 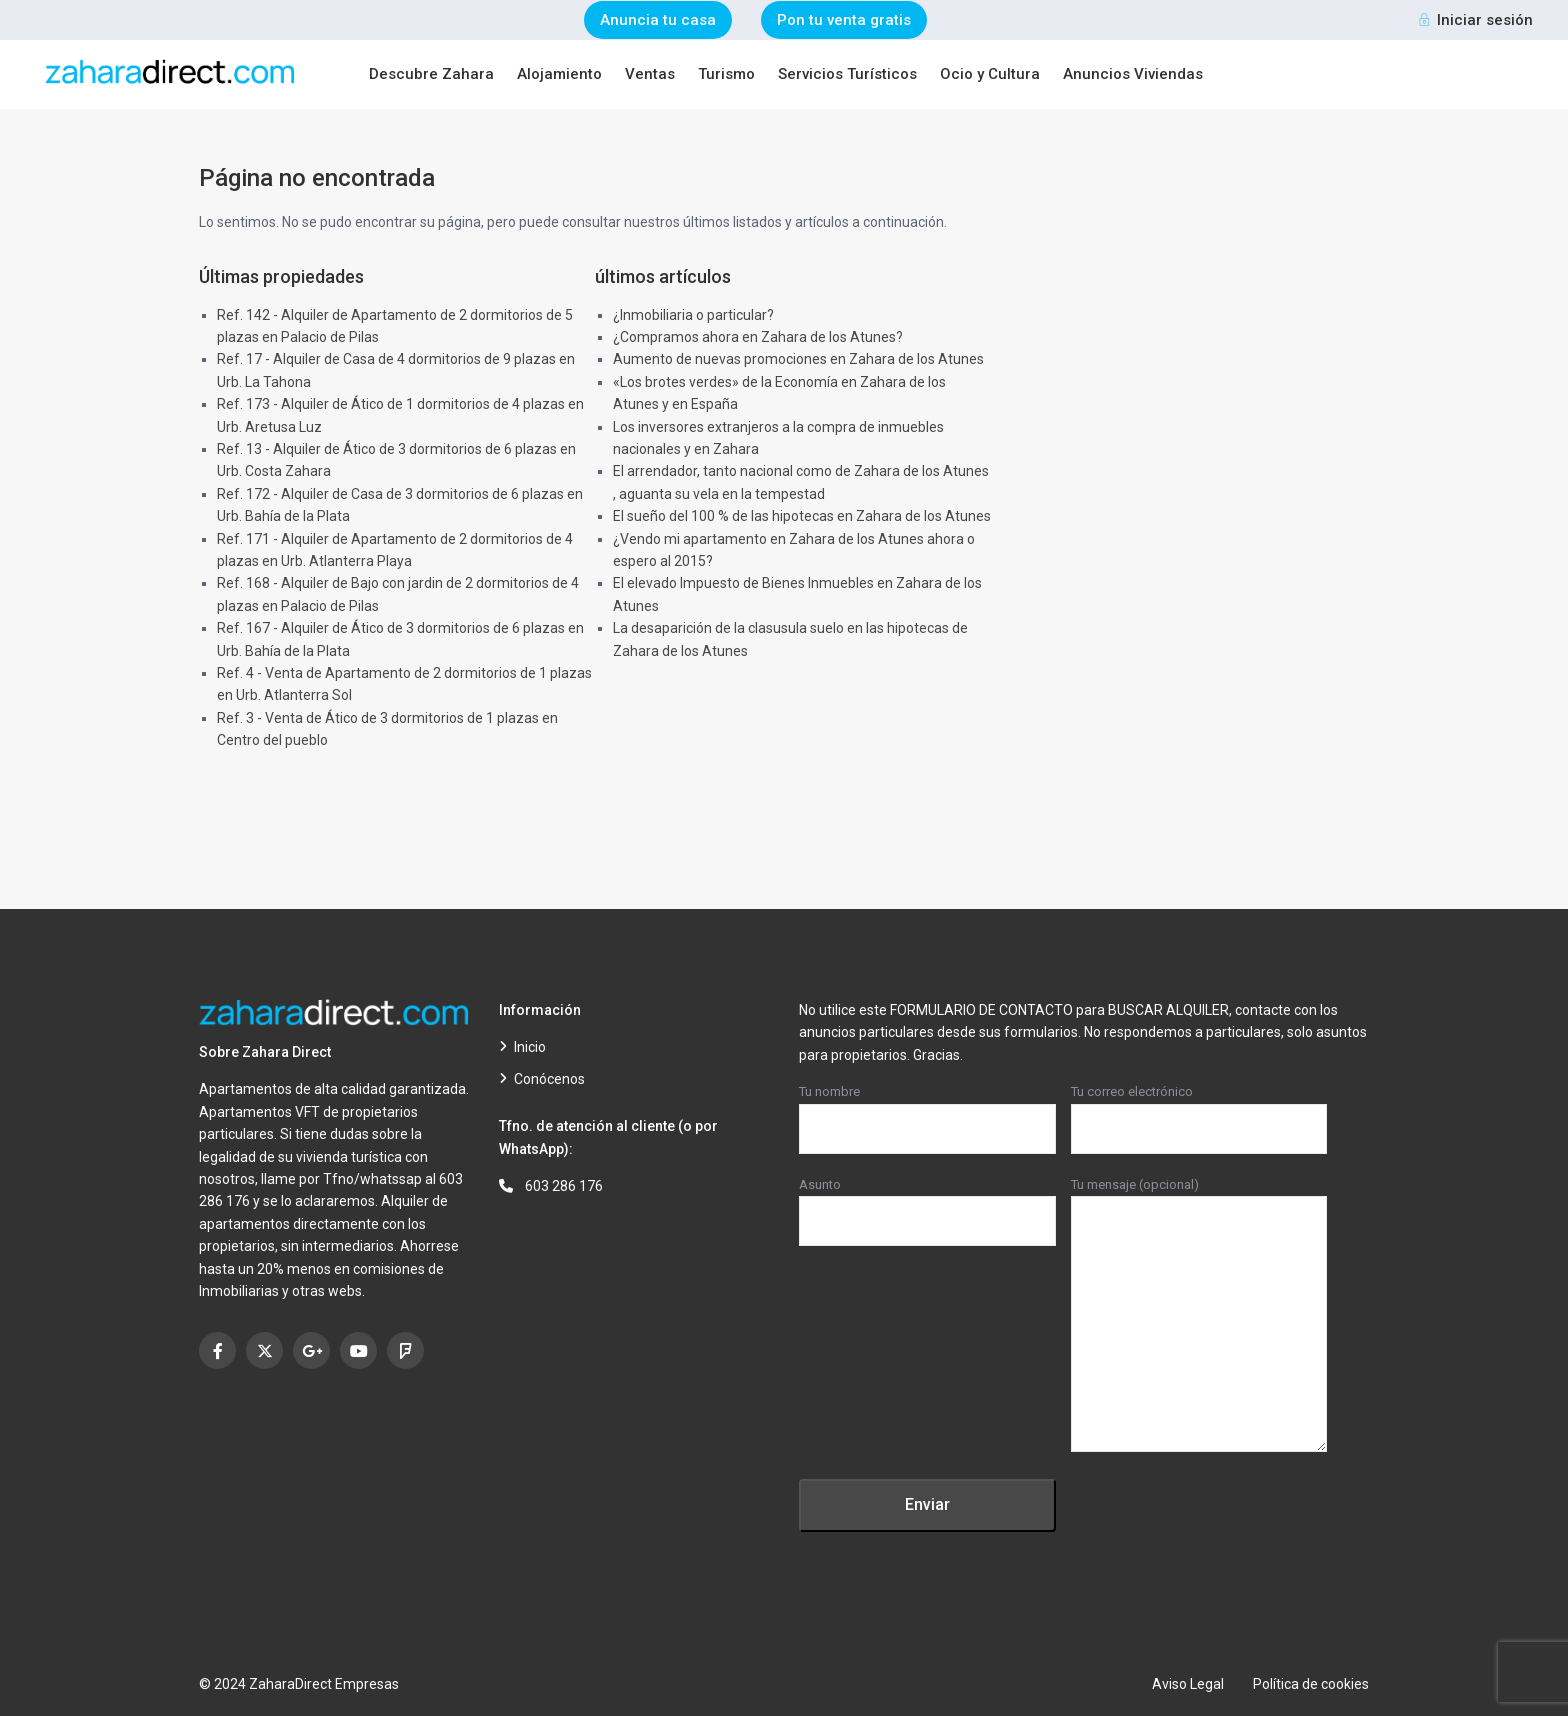 What do you see at coordinates (693, 315) in the screenshot?
I see `¿Inmobiliaria o particular?` at bounding box center [693, 315].